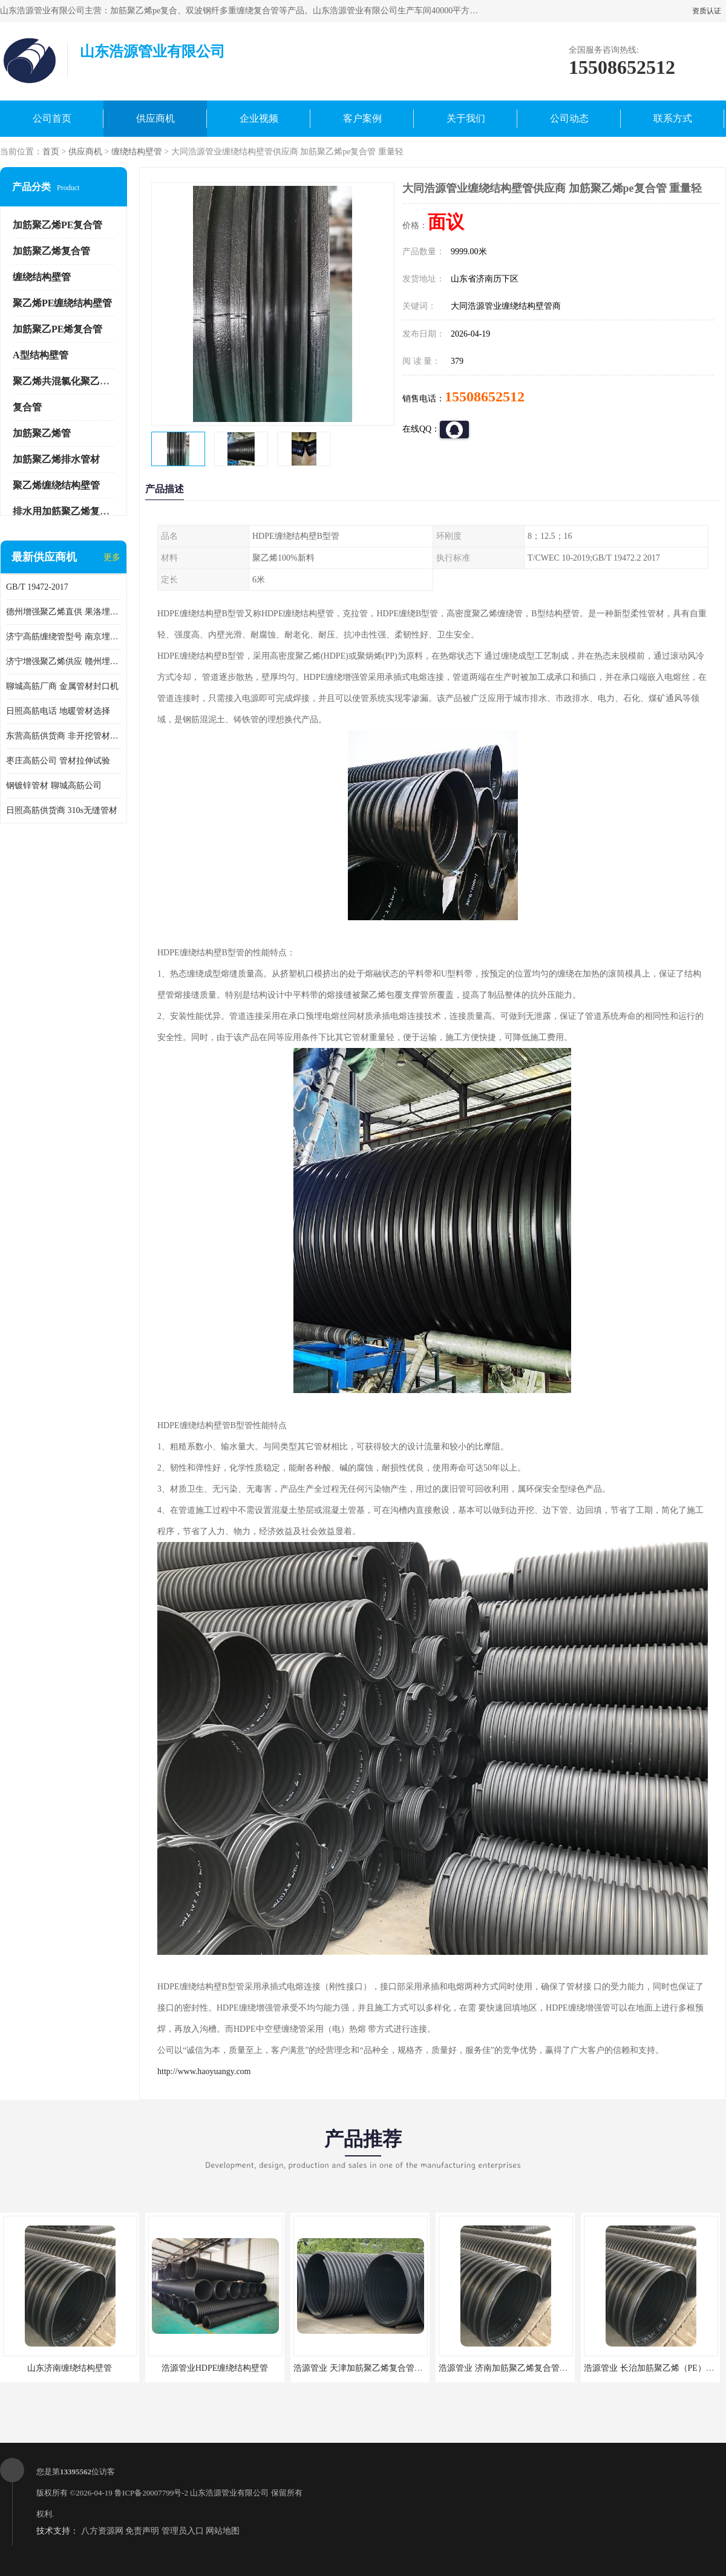  Describe the element at coordinates (66, 511) in the screenshot. I see `排水用加筋聚乙烯复合管` at that location.